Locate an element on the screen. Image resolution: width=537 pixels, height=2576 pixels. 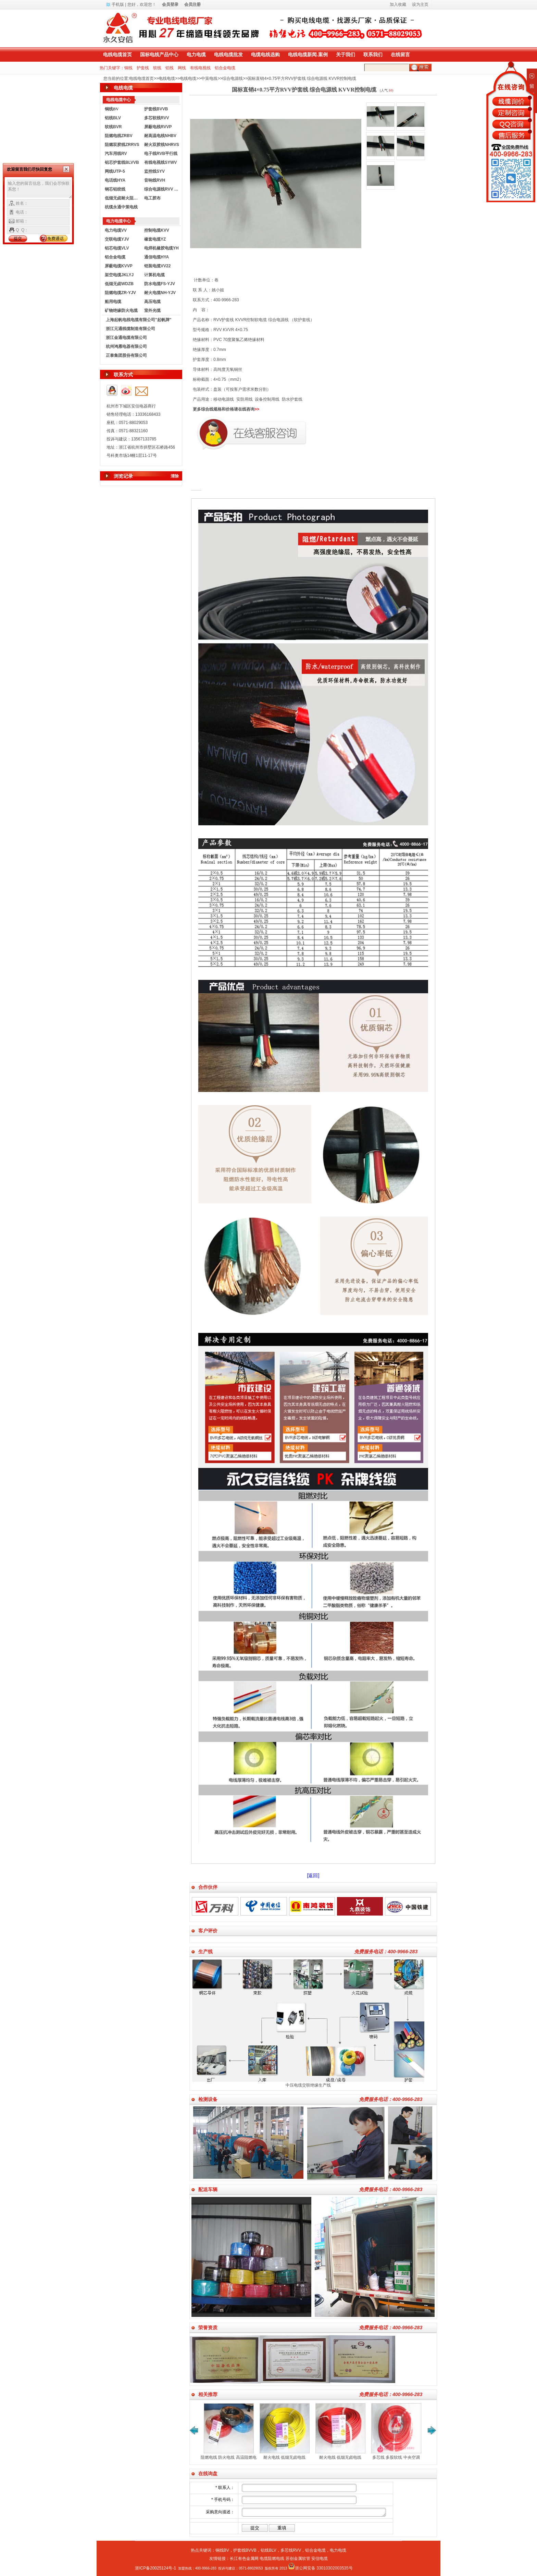
耐高温电线NHBV is located at coordinates (160, 135).